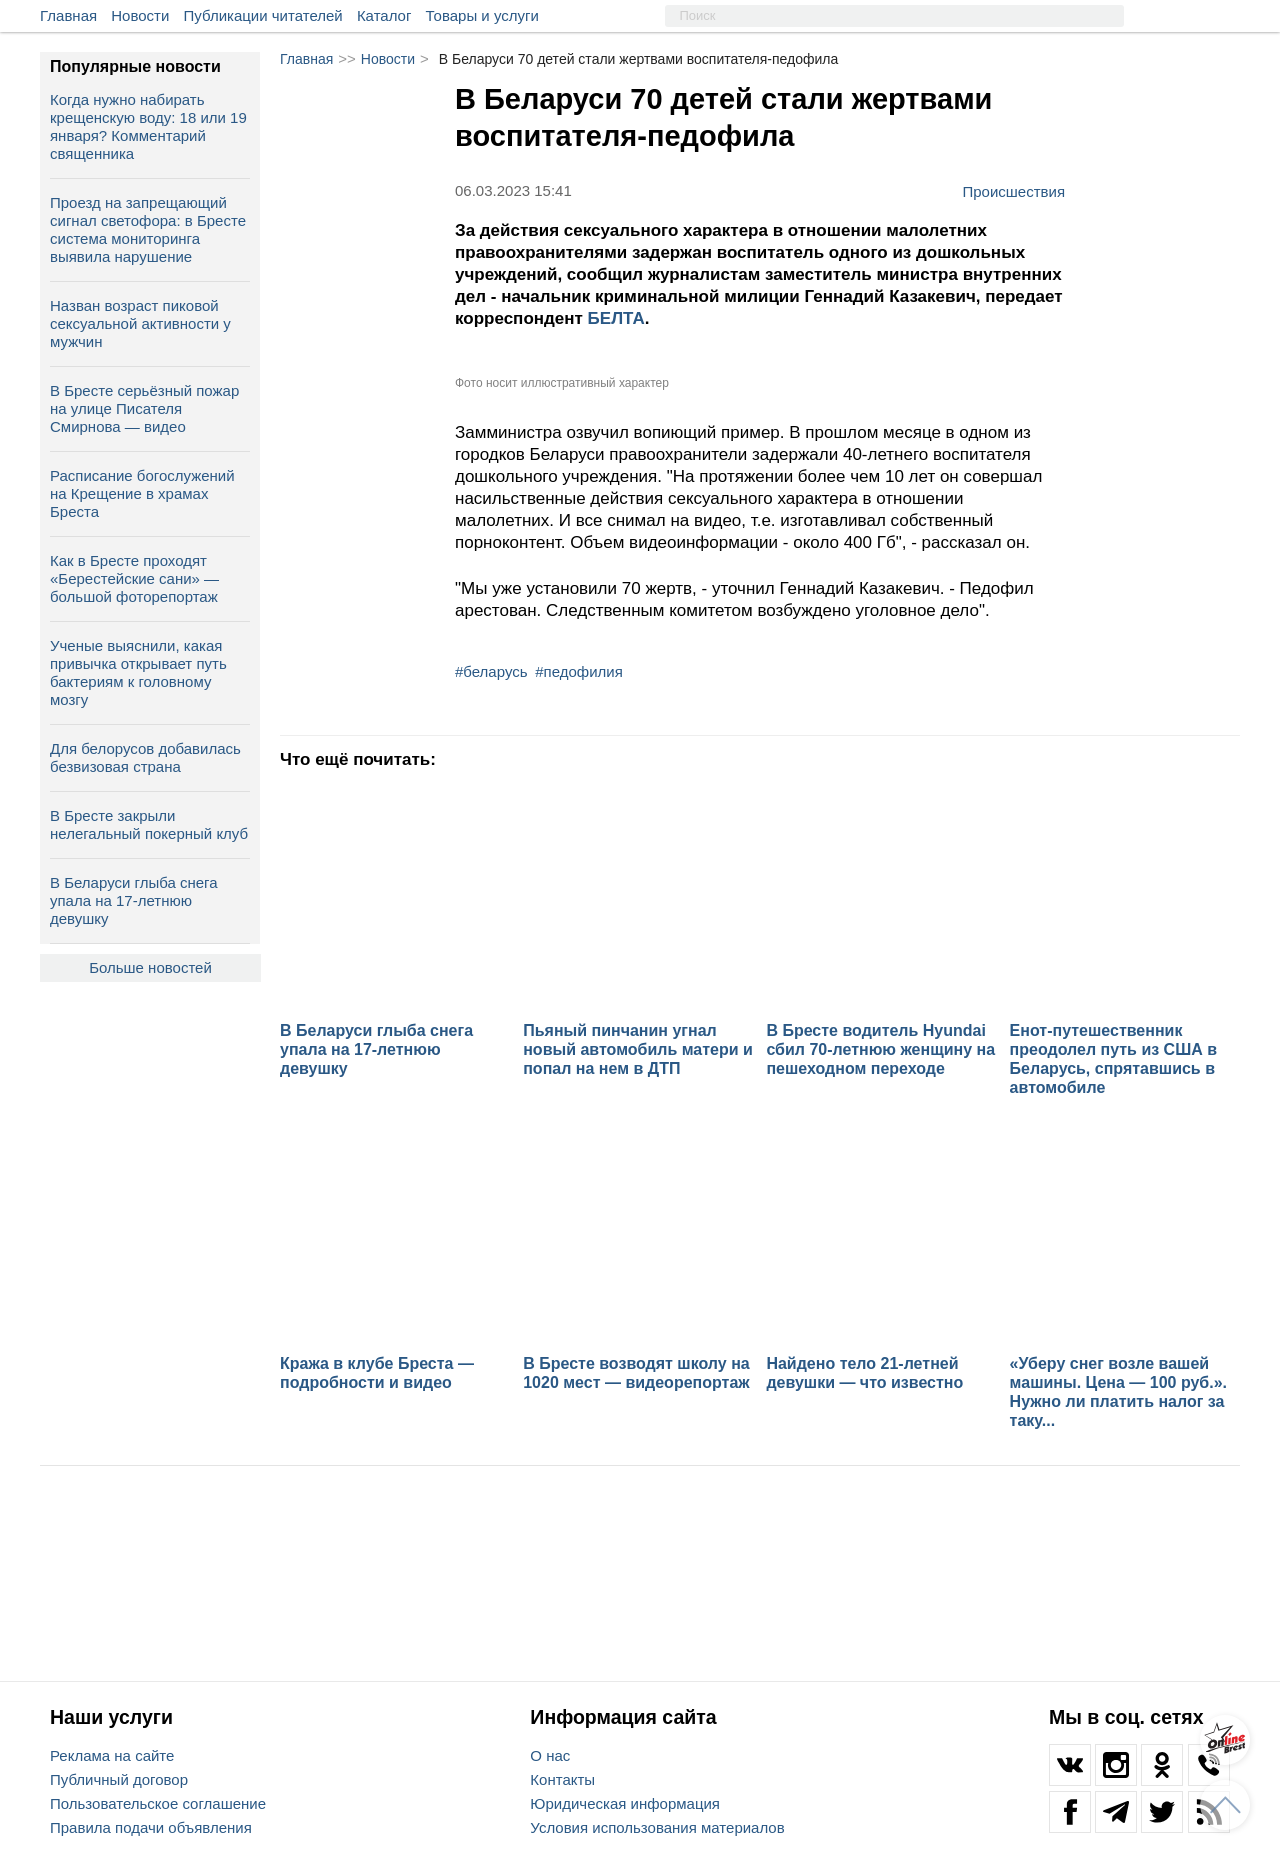 The height and width of the screenshot is (1860, 1280). What do you see at coordinates (138, 672) in the screenshot?
I see `Ученые выяснили, какая привычка открывает путь бактериям к головному мозгу` at bounding box center [138, 672].